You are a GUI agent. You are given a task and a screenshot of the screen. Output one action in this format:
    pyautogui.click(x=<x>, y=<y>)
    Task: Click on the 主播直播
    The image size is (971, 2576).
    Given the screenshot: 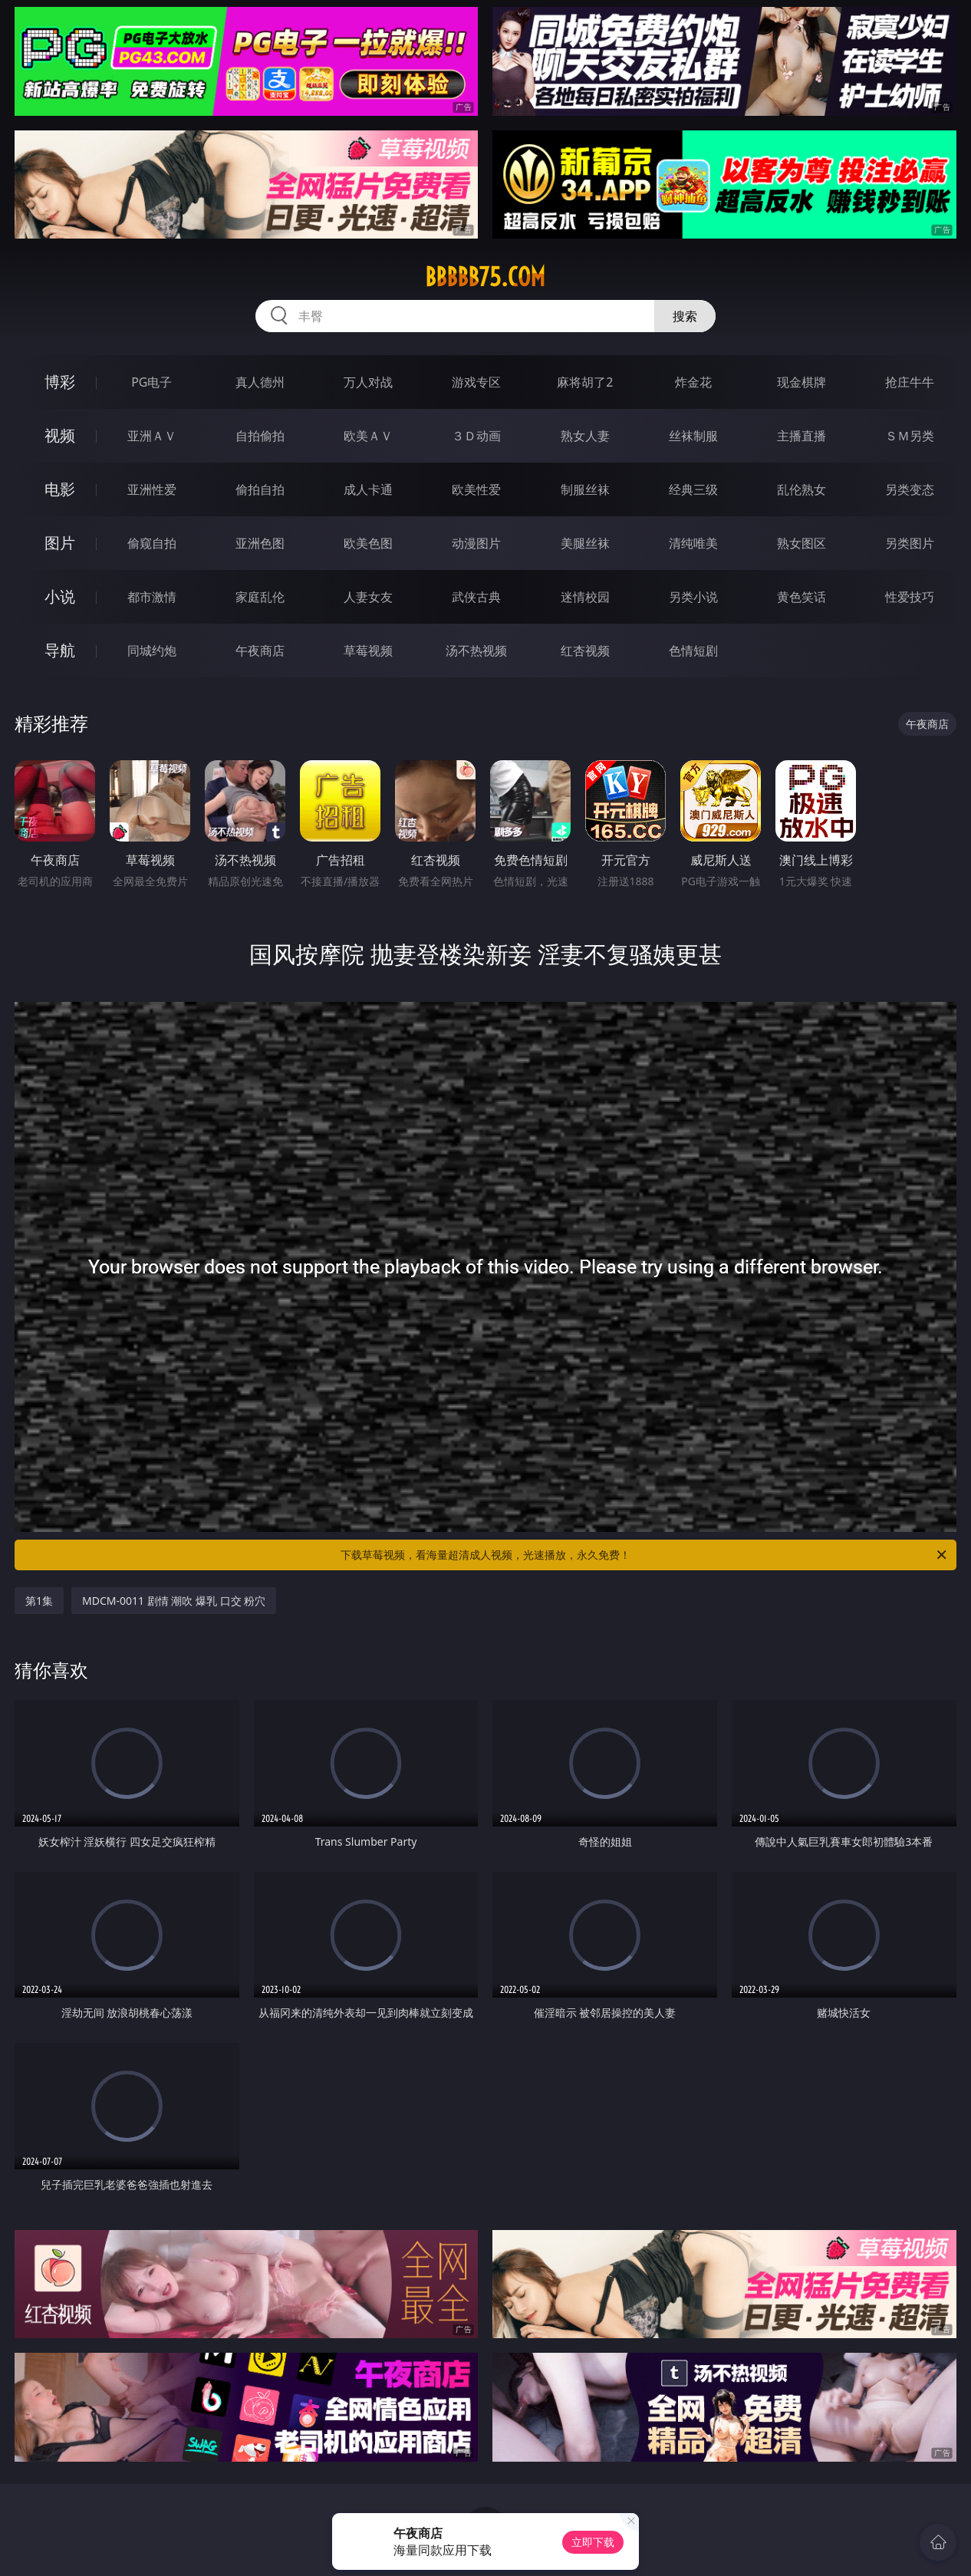 What is the action you would take?
    pyautogui.click(x=801, y=435)
    